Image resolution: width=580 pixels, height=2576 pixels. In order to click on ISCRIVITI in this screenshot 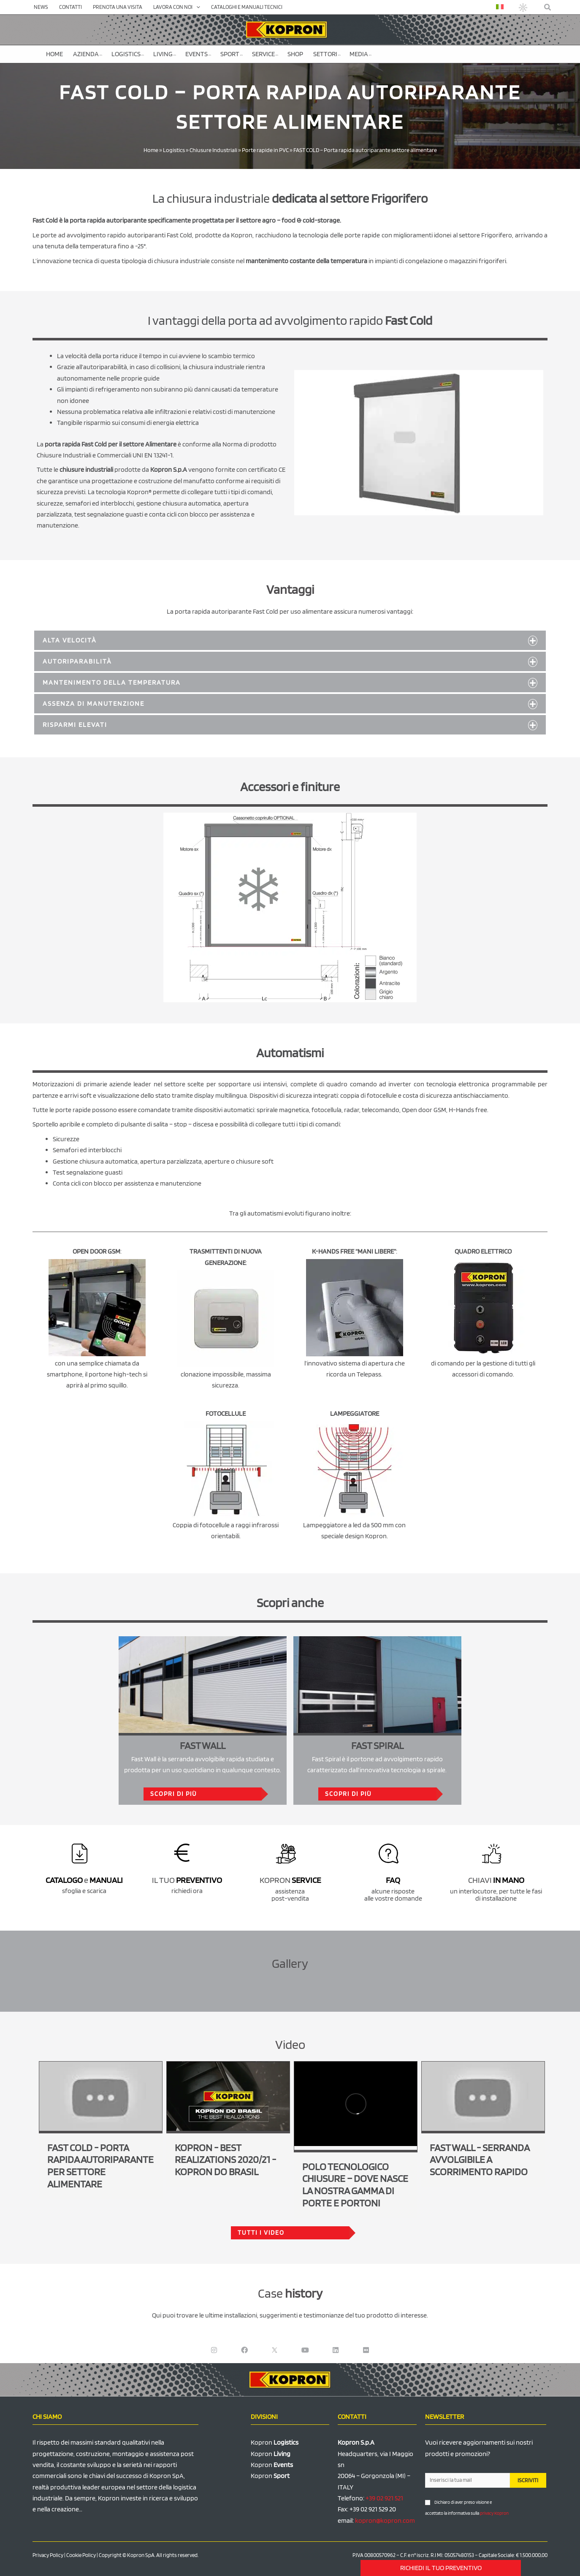, I will do `click(528, 2480)`.